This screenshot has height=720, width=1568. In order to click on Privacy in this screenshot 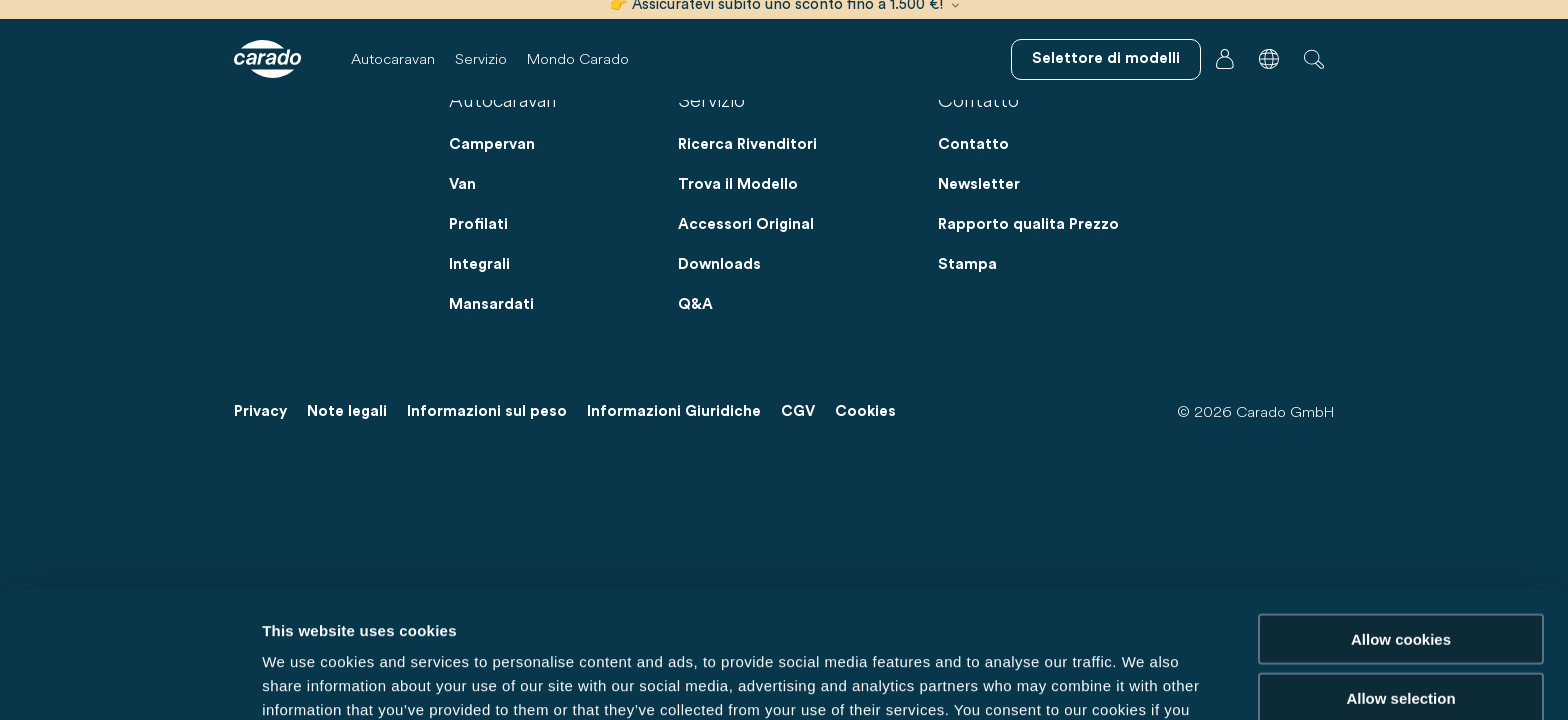, I will do `click(260, 411)`.